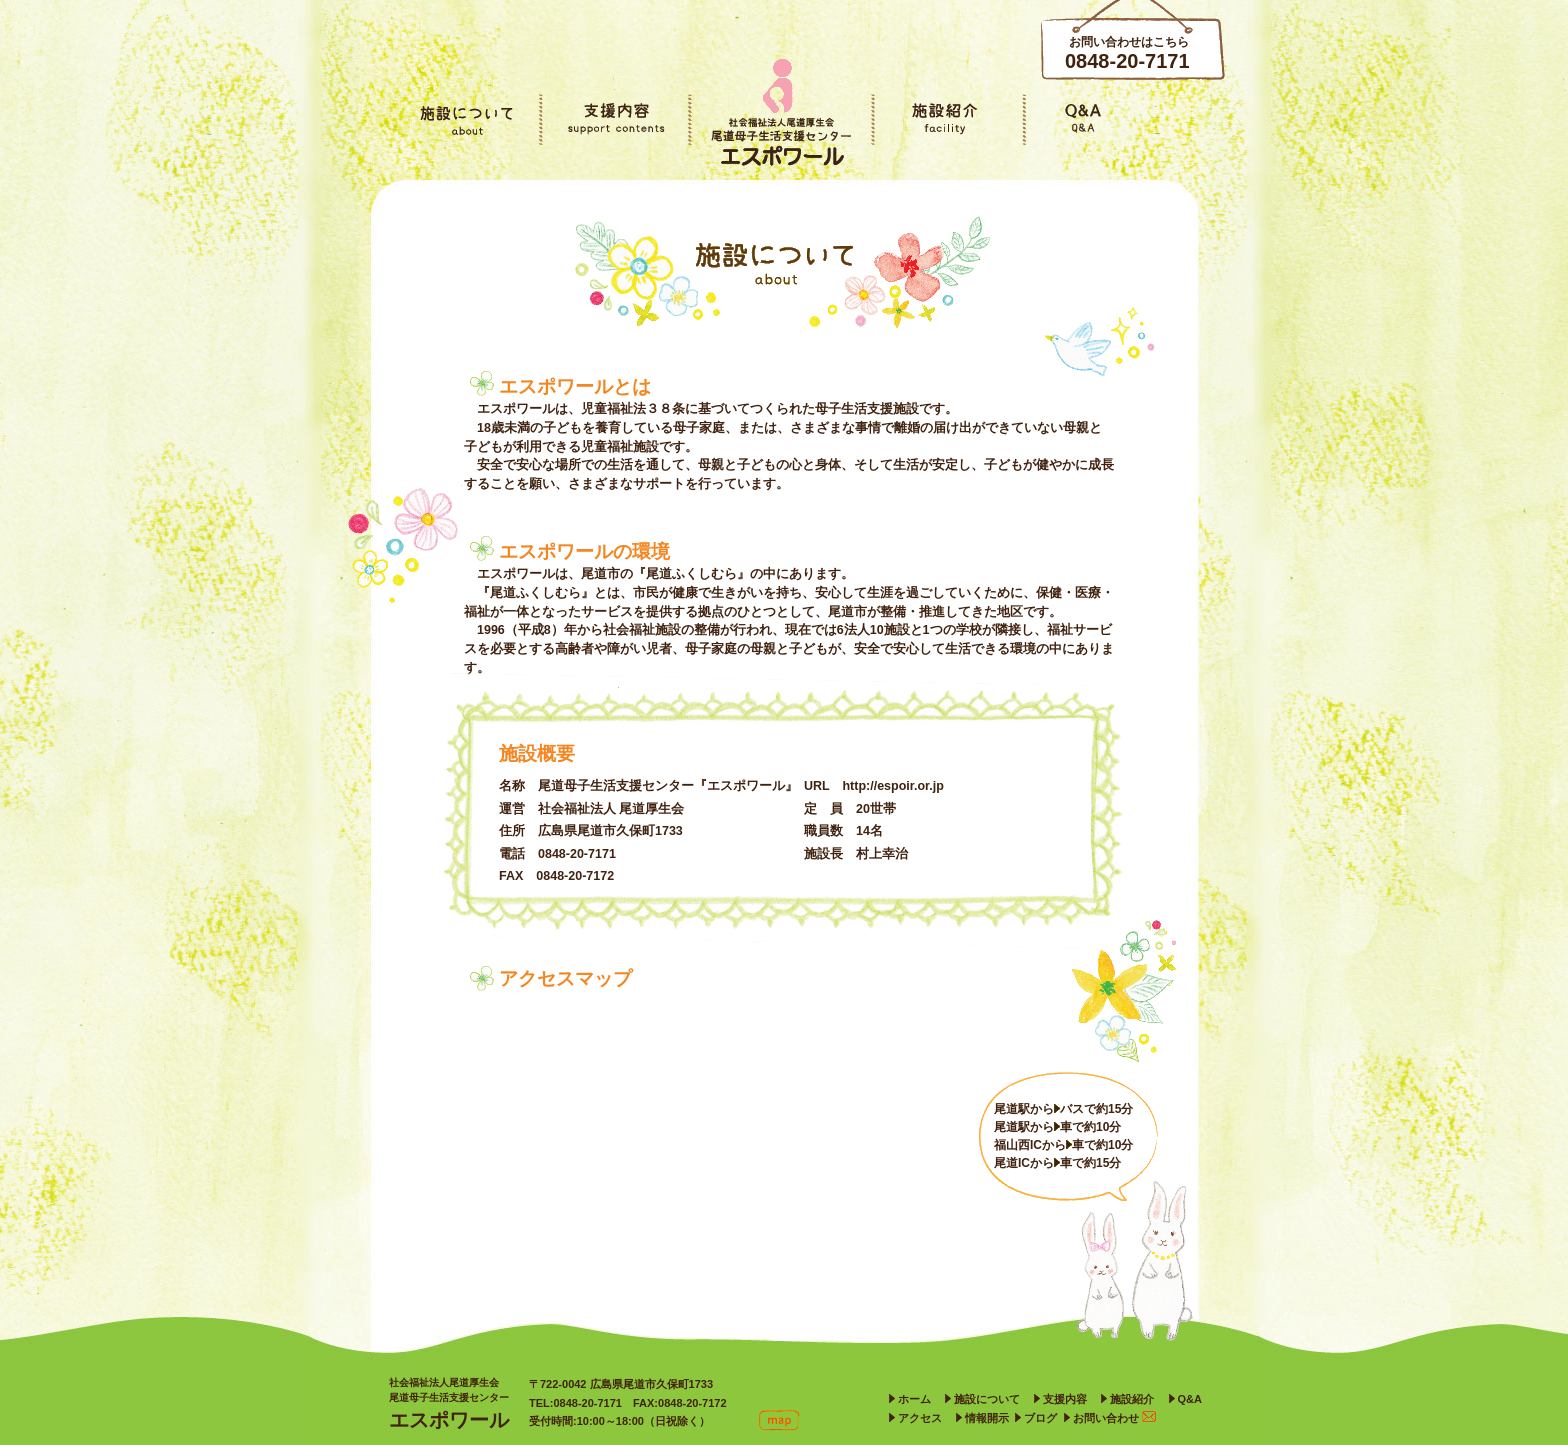 The width and height of the screenshot is (1568, 1445). Describe the element at coordinates (987, 1418) in the screenshot. I see `情報開示` at that location.